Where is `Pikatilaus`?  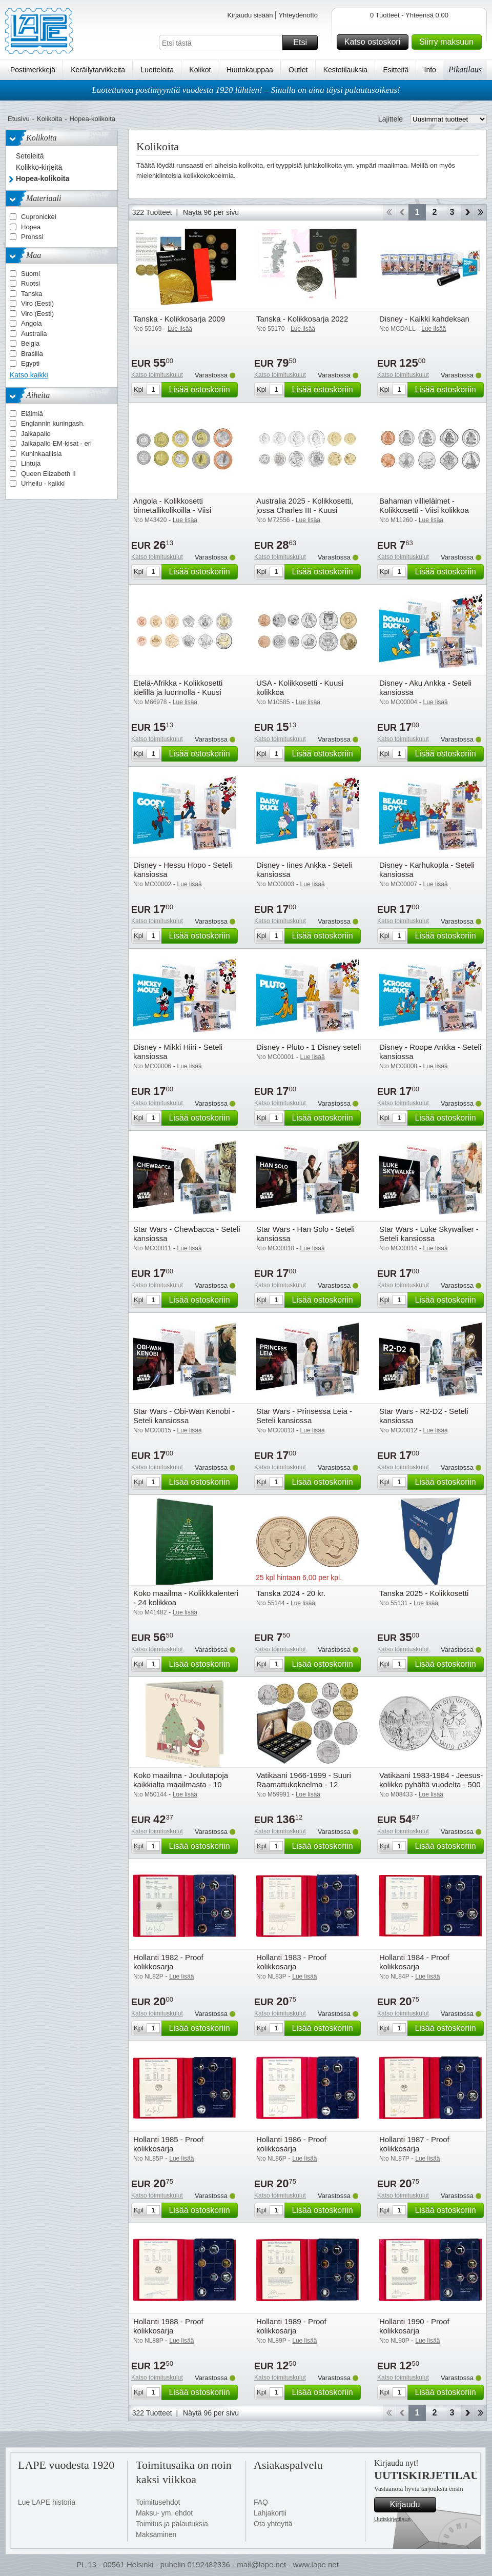
Pikatilaus is located at coordinates (465, 69).